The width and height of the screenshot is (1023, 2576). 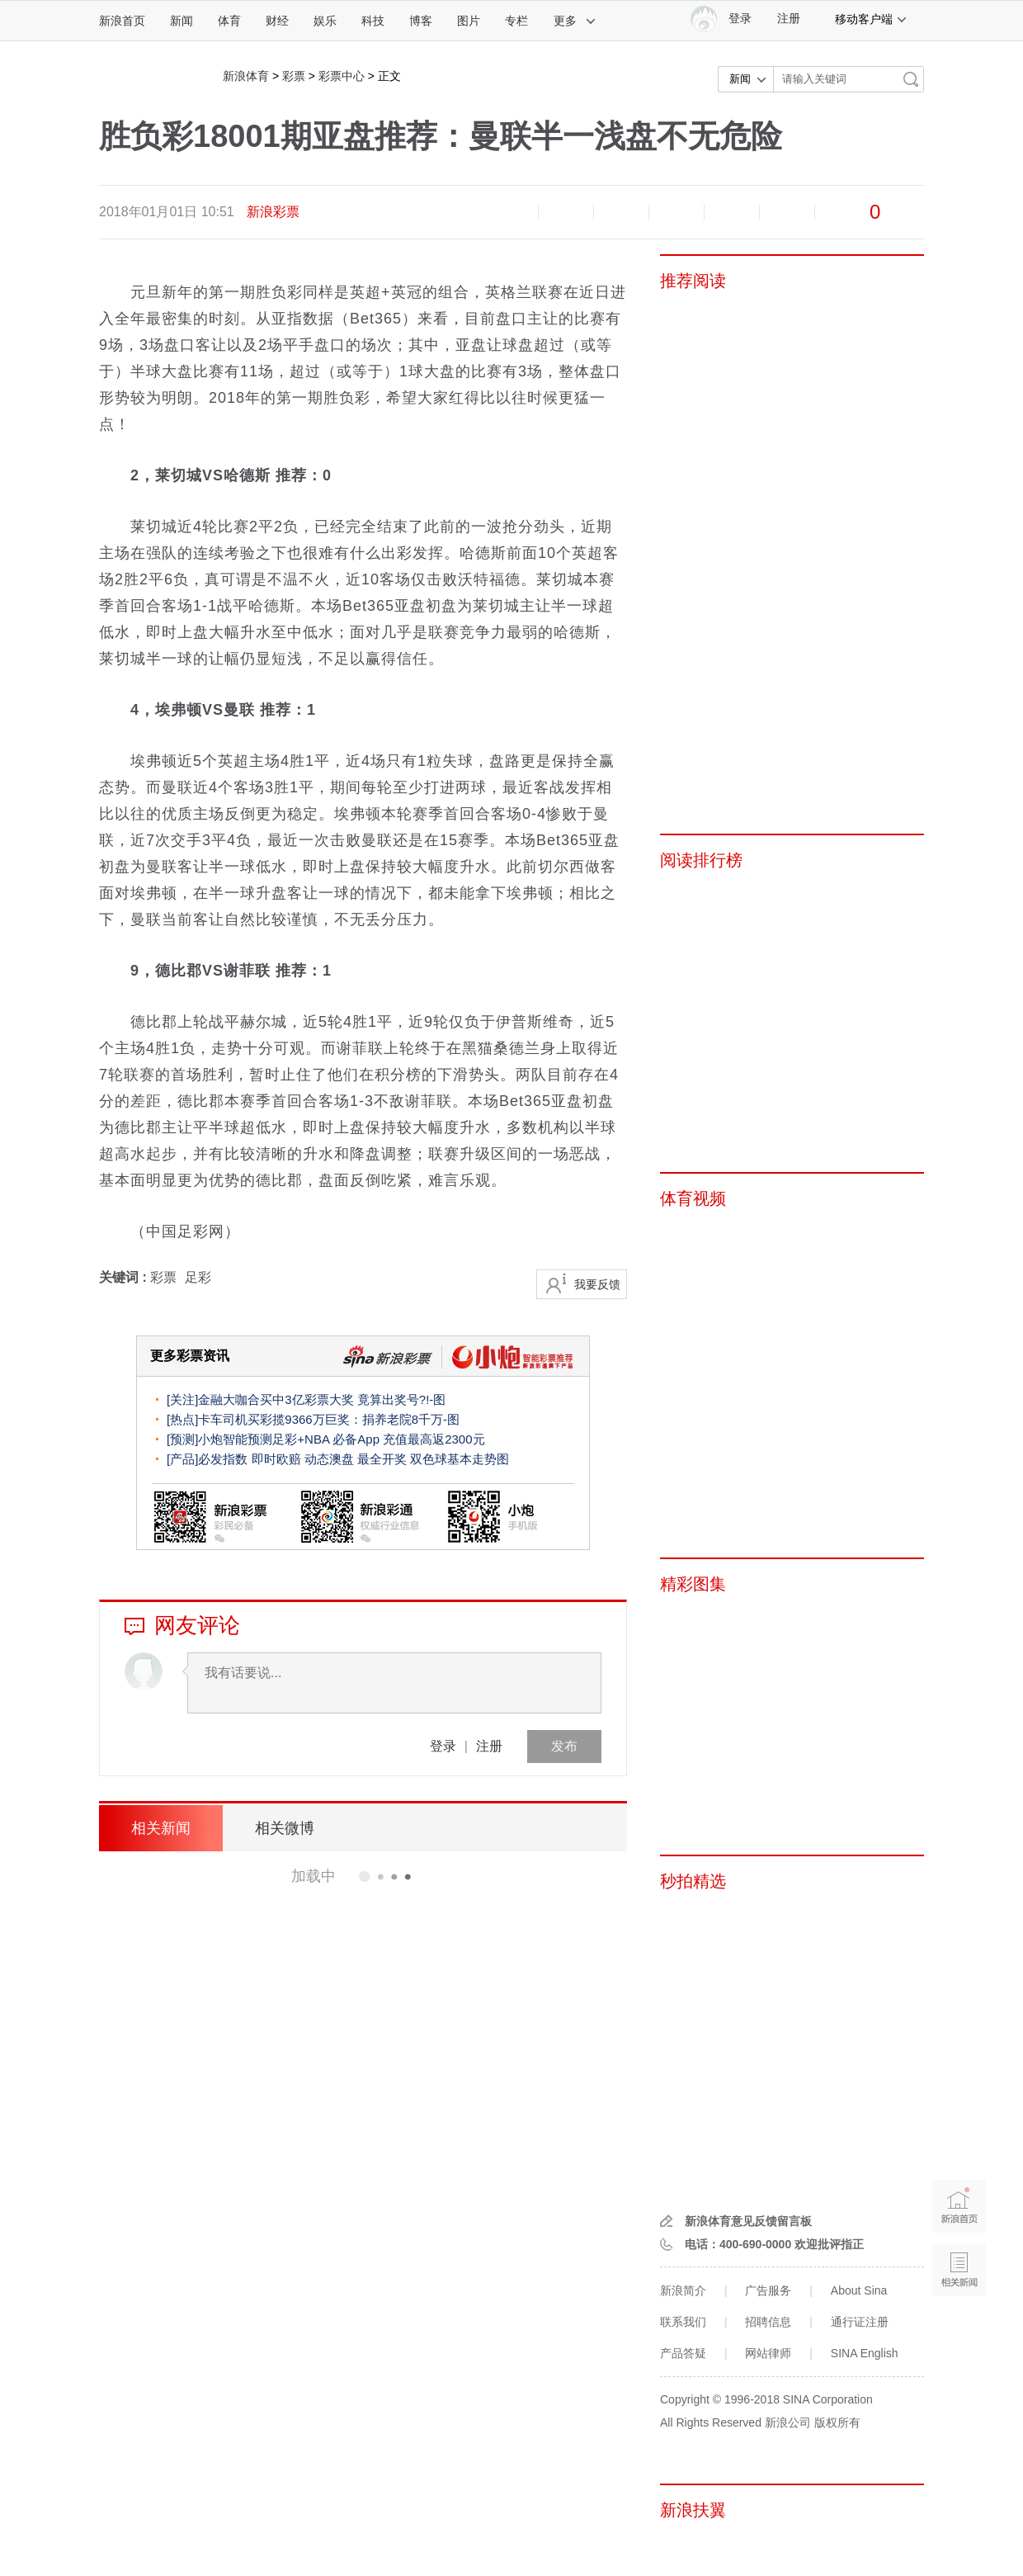 What do you see at coordinates (732, 212) in the screenshot?
I see `微信` at bounding box center [732, 212].